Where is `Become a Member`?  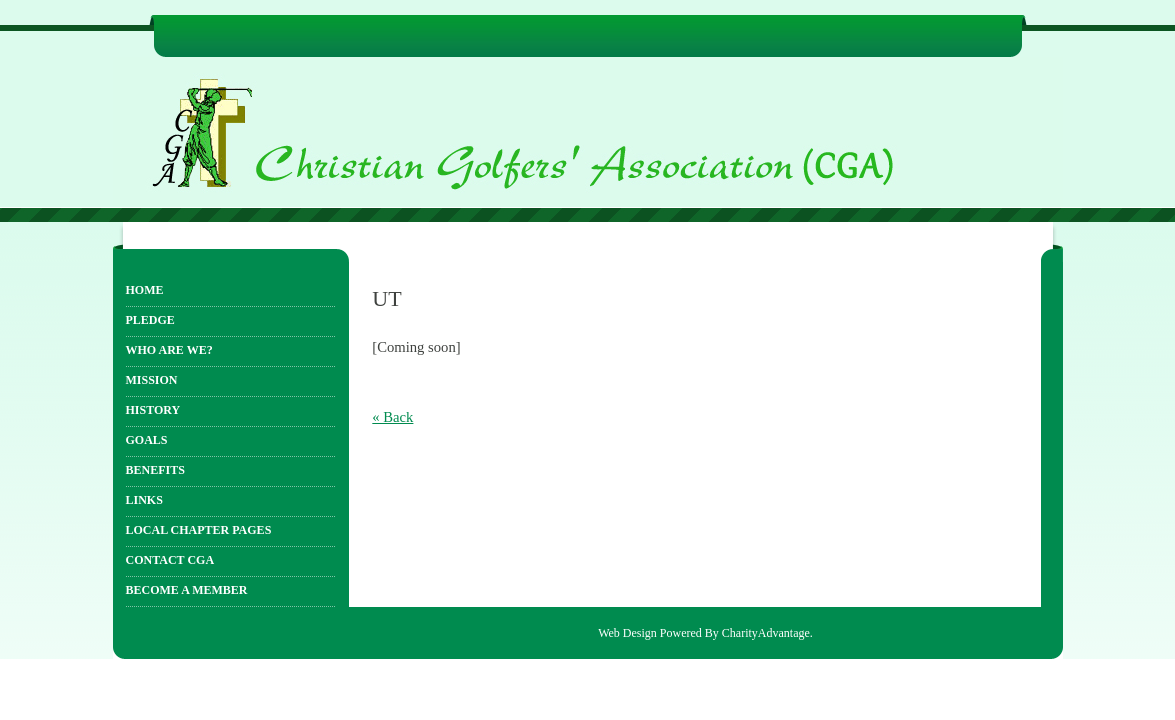
Become a Member is located at coordinates (187, 590).